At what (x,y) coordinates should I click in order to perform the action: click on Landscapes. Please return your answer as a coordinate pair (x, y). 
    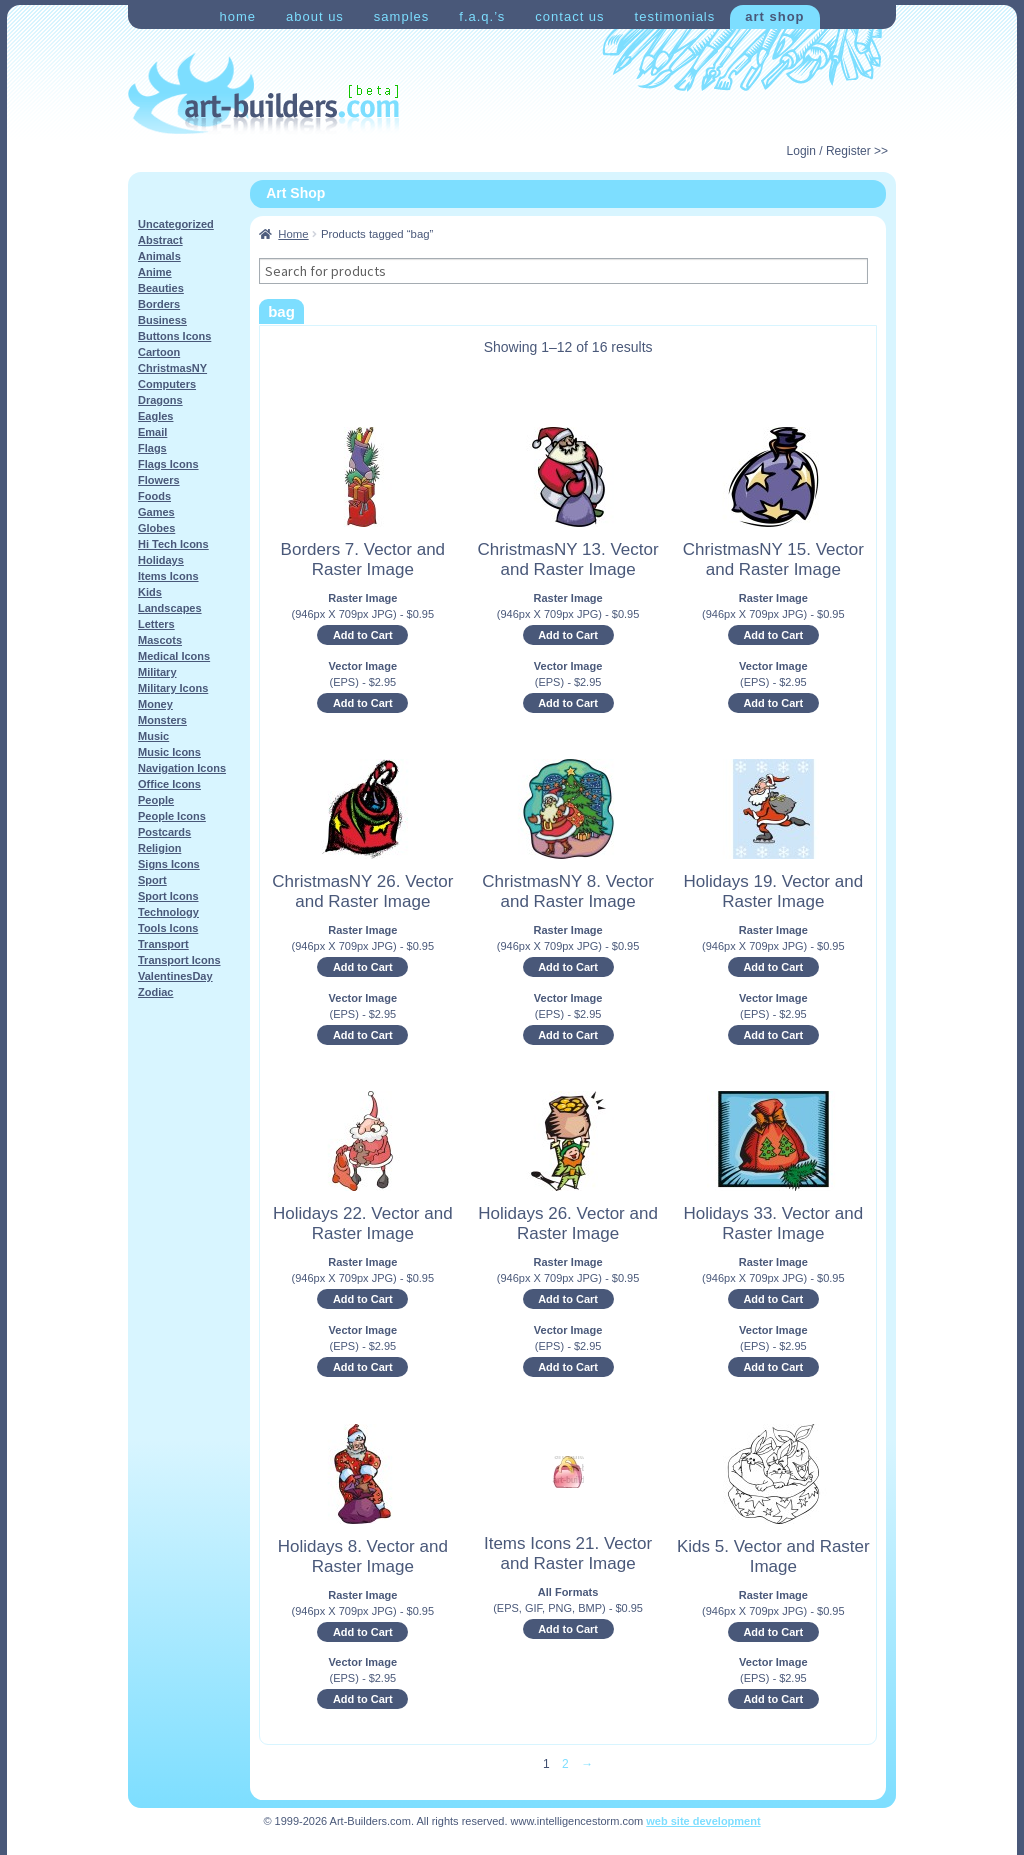
    Looking at the image, I should click on (170, 608).